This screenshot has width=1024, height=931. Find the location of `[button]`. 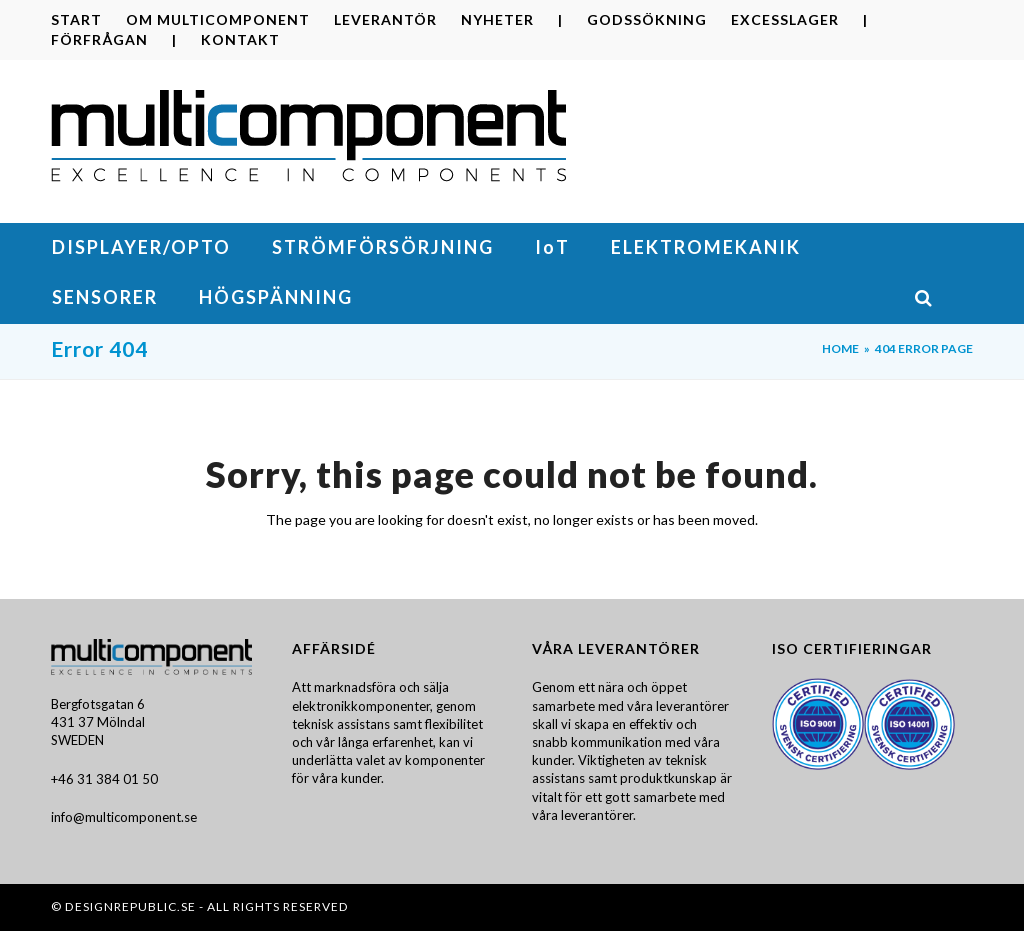

[button] is located at coordinates (943, 299).